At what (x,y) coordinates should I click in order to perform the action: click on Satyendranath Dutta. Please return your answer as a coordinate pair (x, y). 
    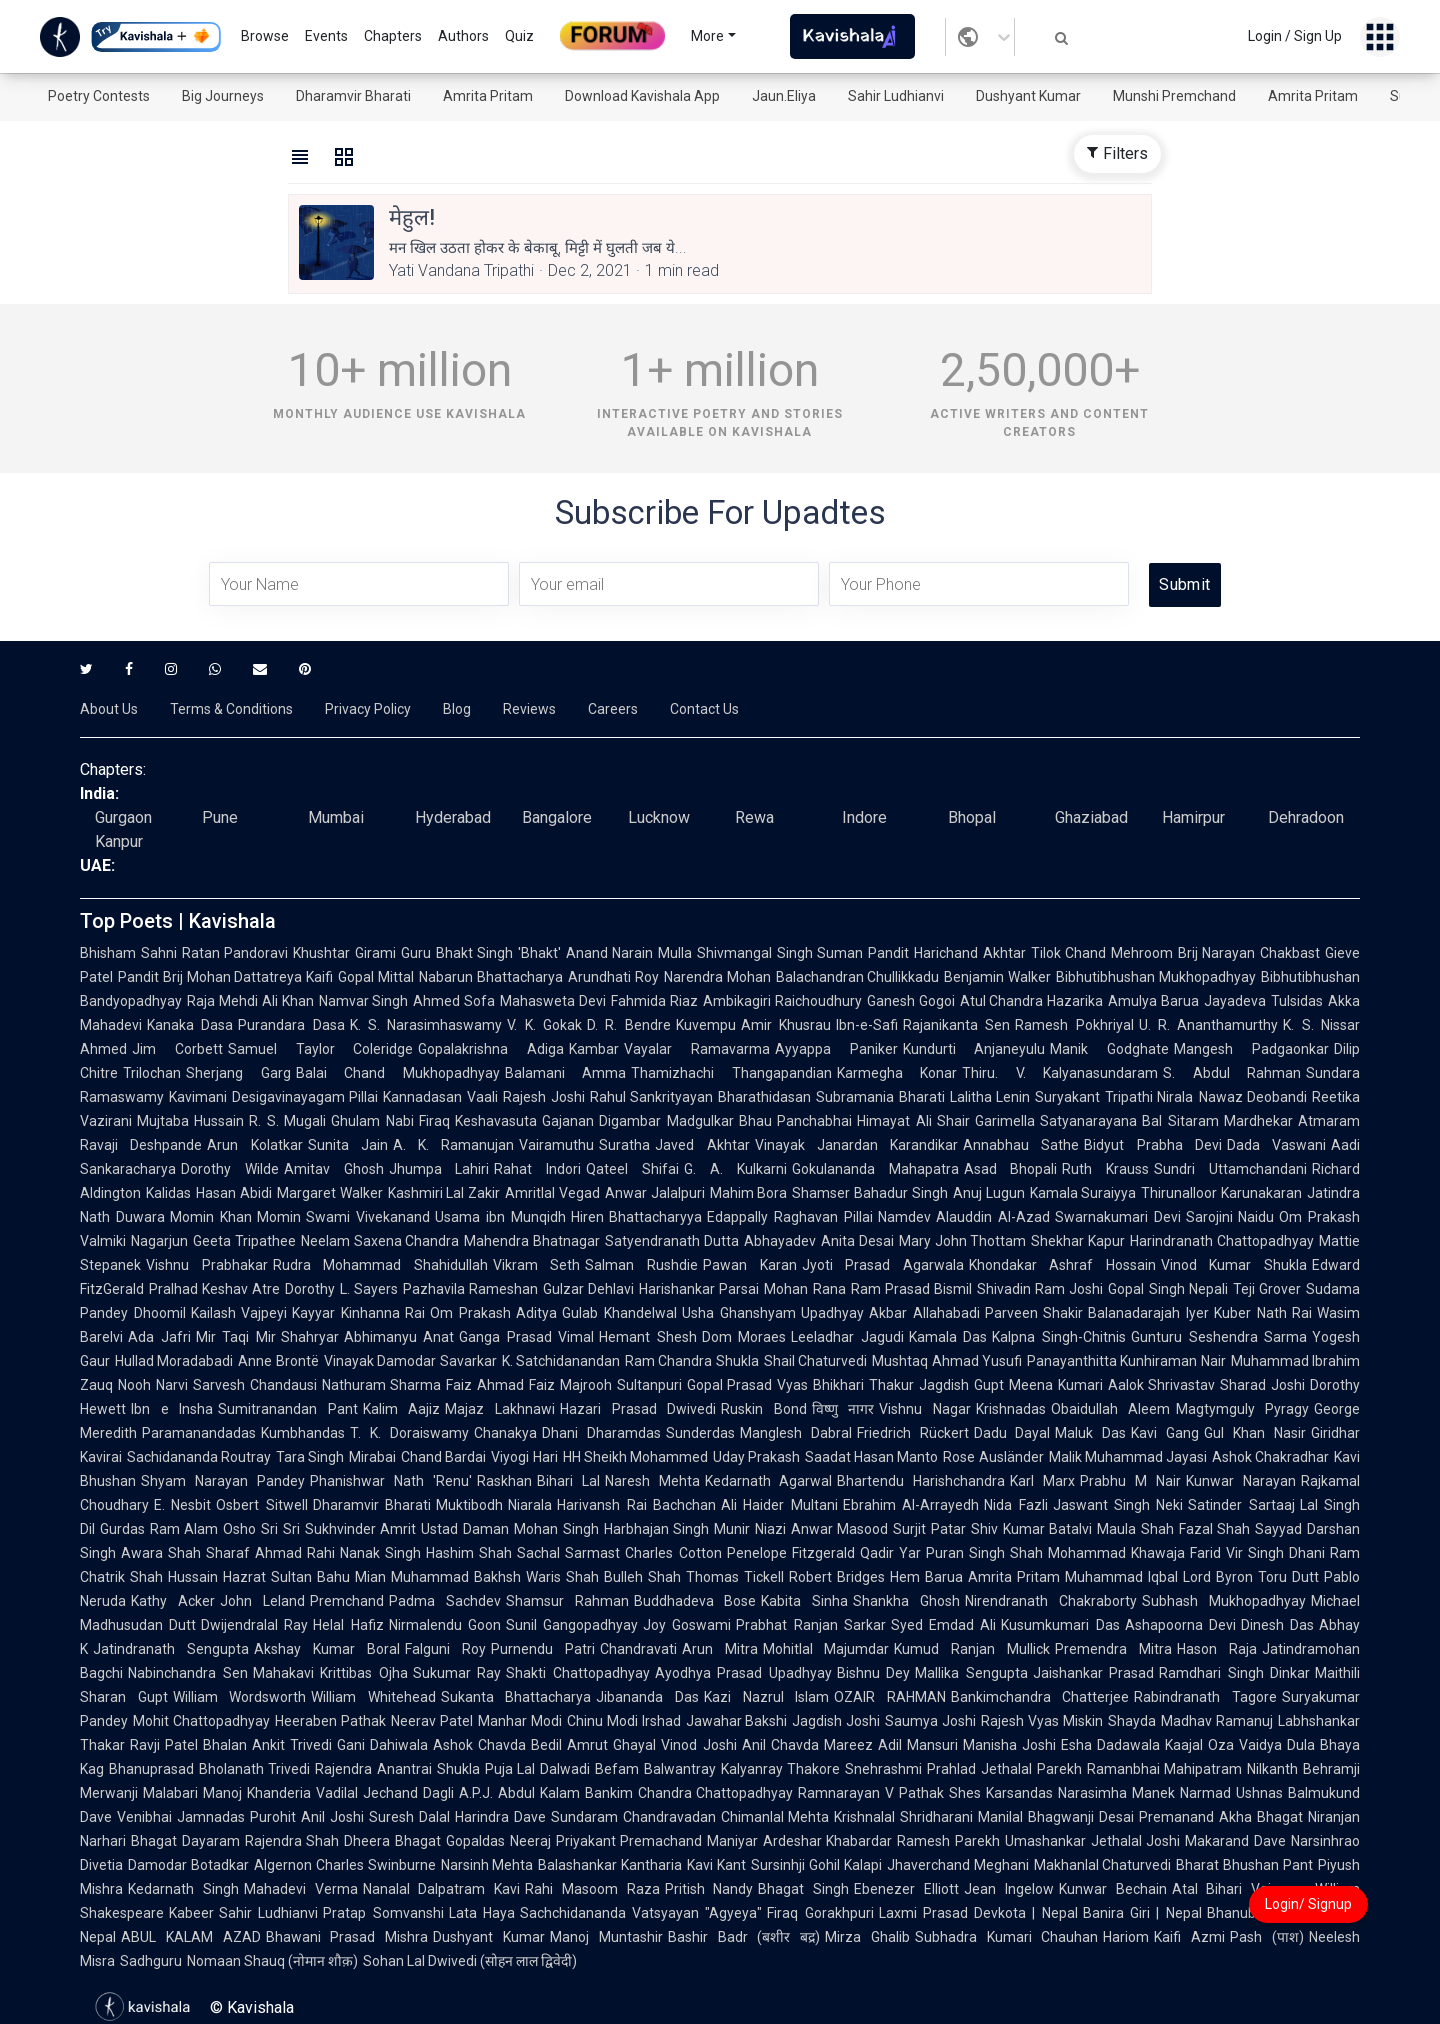
    Looking at the image, I should click on (672, 1241).